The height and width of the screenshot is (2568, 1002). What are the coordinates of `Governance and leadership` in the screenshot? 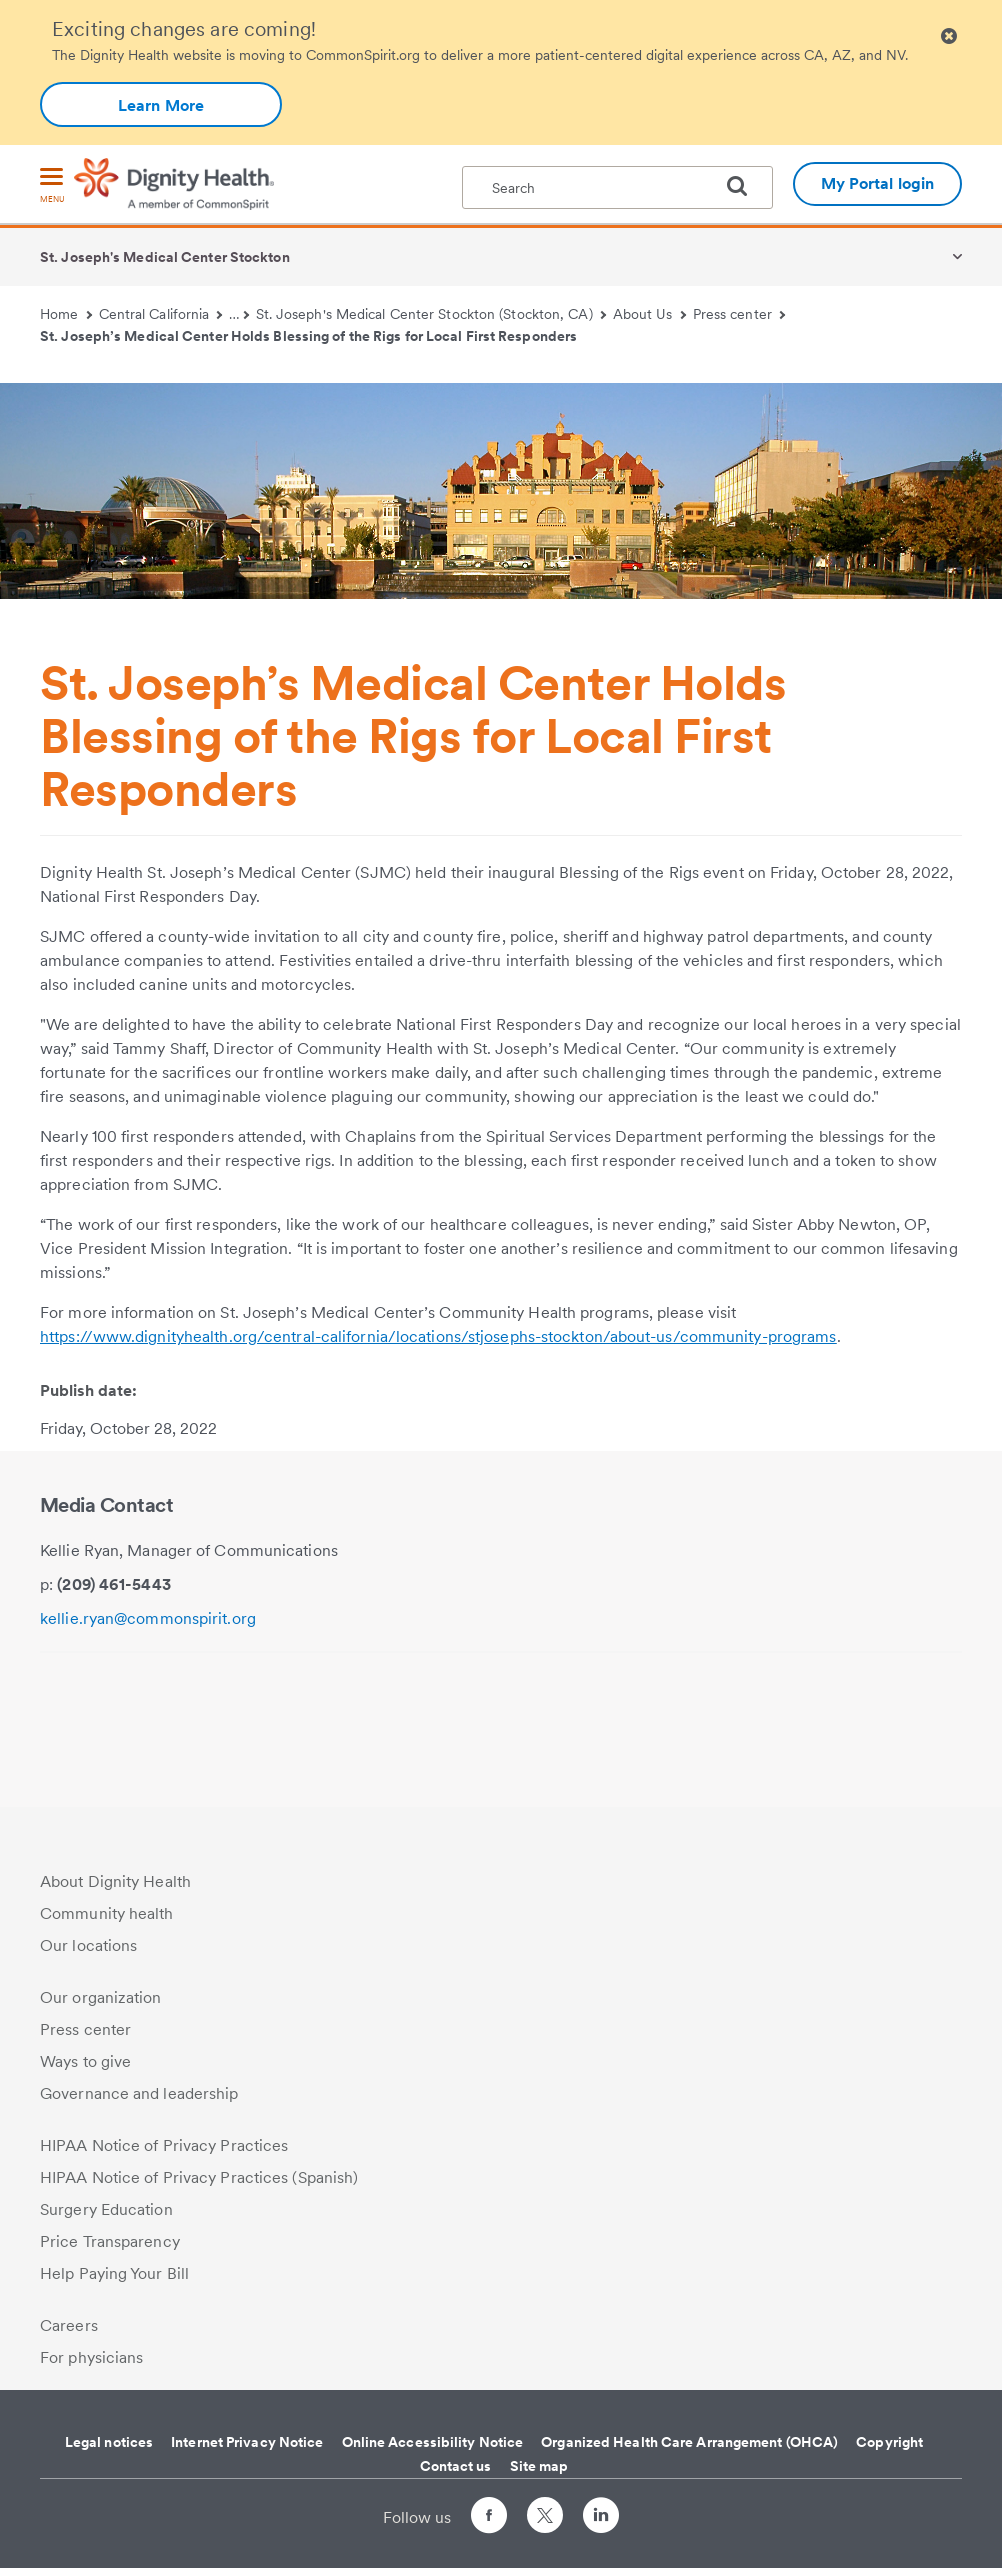 It's located at (139, 2093).